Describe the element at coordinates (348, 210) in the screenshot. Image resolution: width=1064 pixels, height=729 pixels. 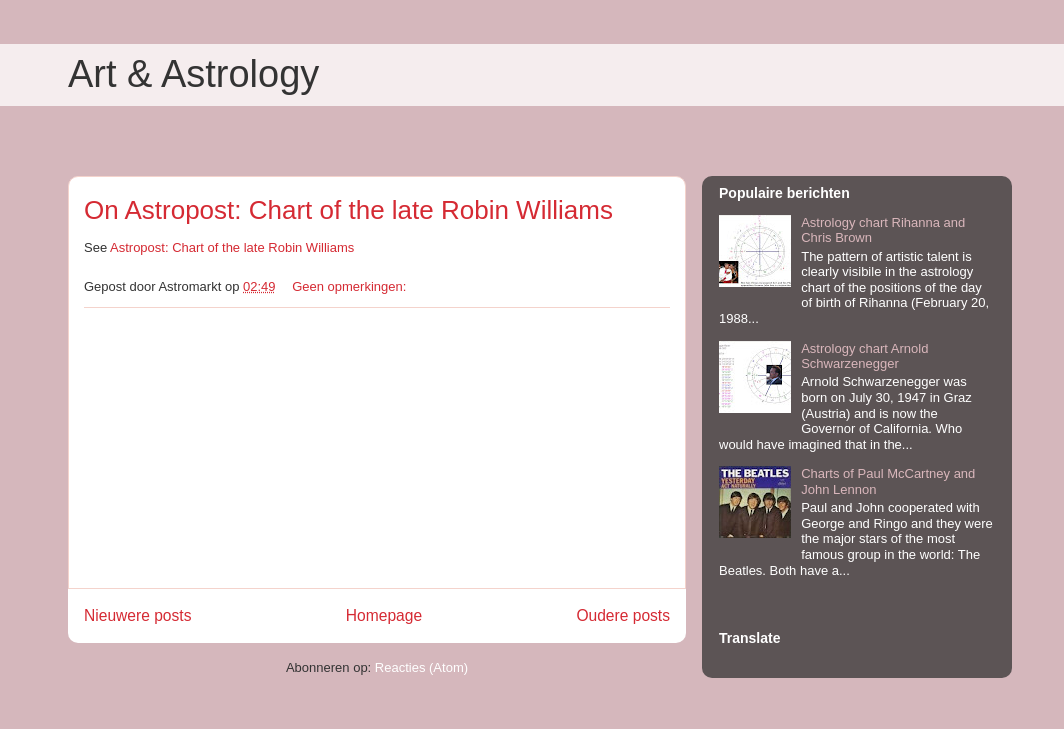
I see `On Astropost: Chart of the late Robin Williams` at that location.